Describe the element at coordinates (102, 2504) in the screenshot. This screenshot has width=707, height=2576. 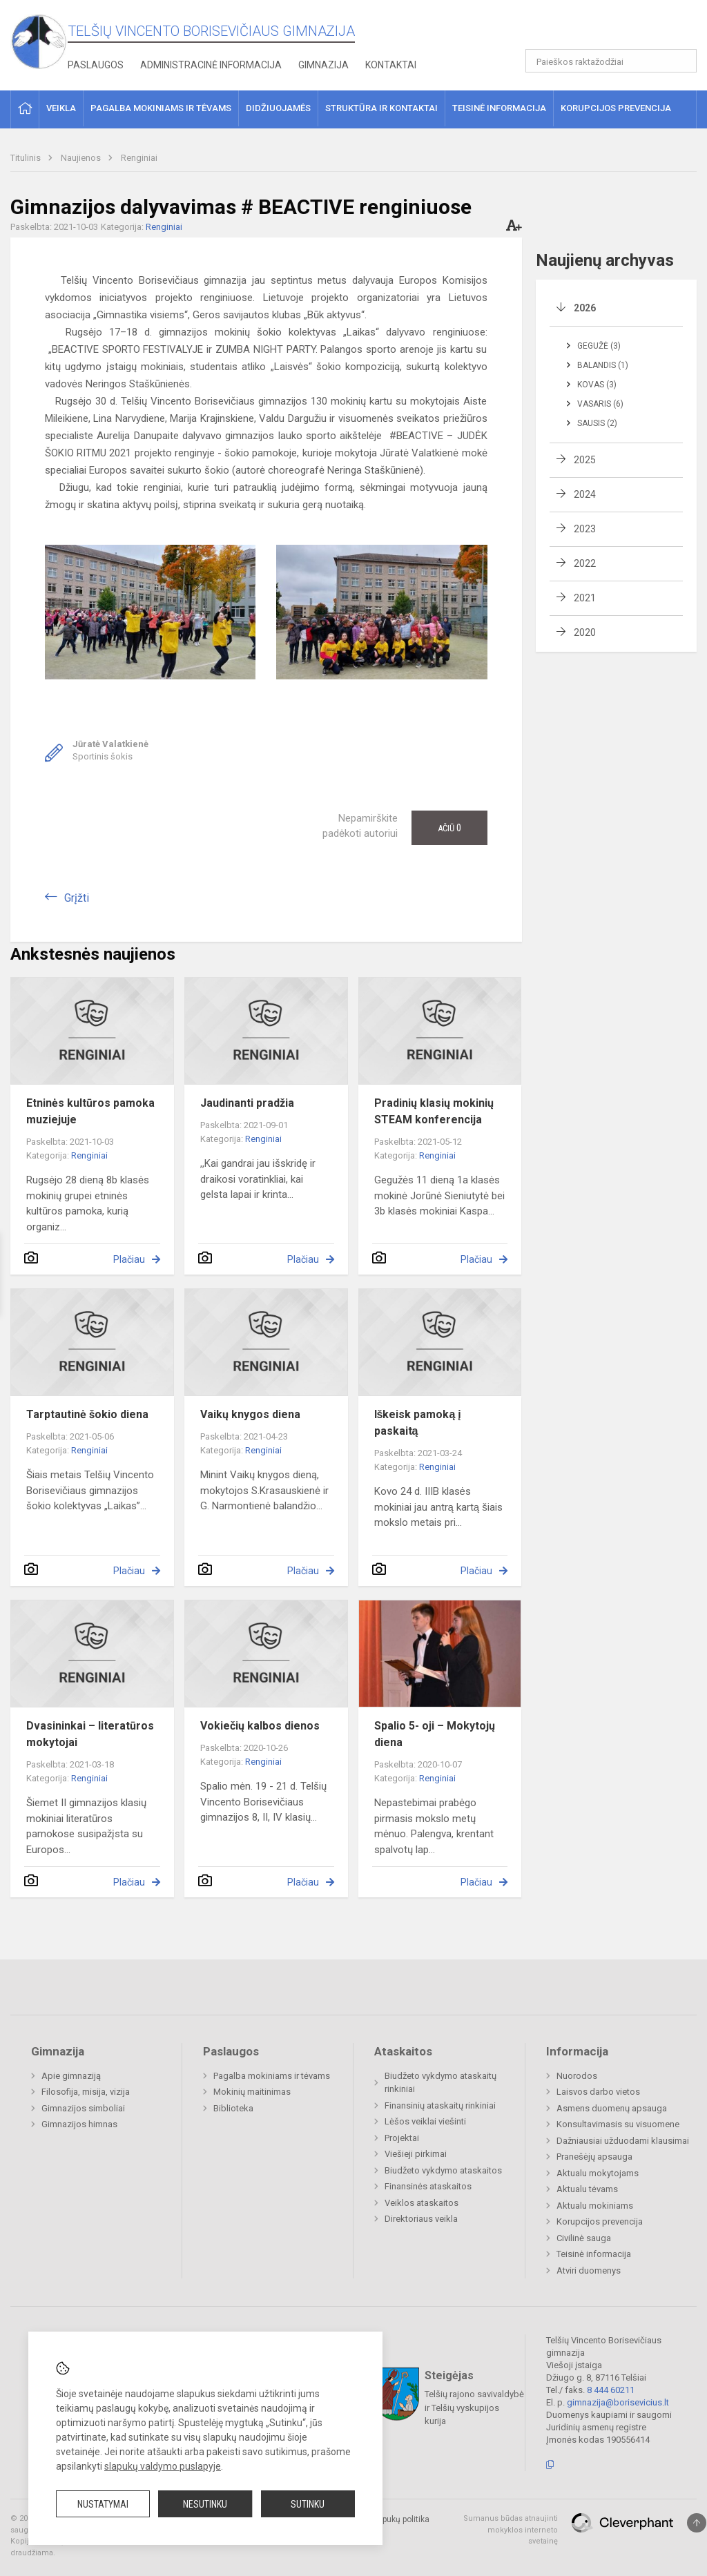
I see `Nustatymai` at that location.